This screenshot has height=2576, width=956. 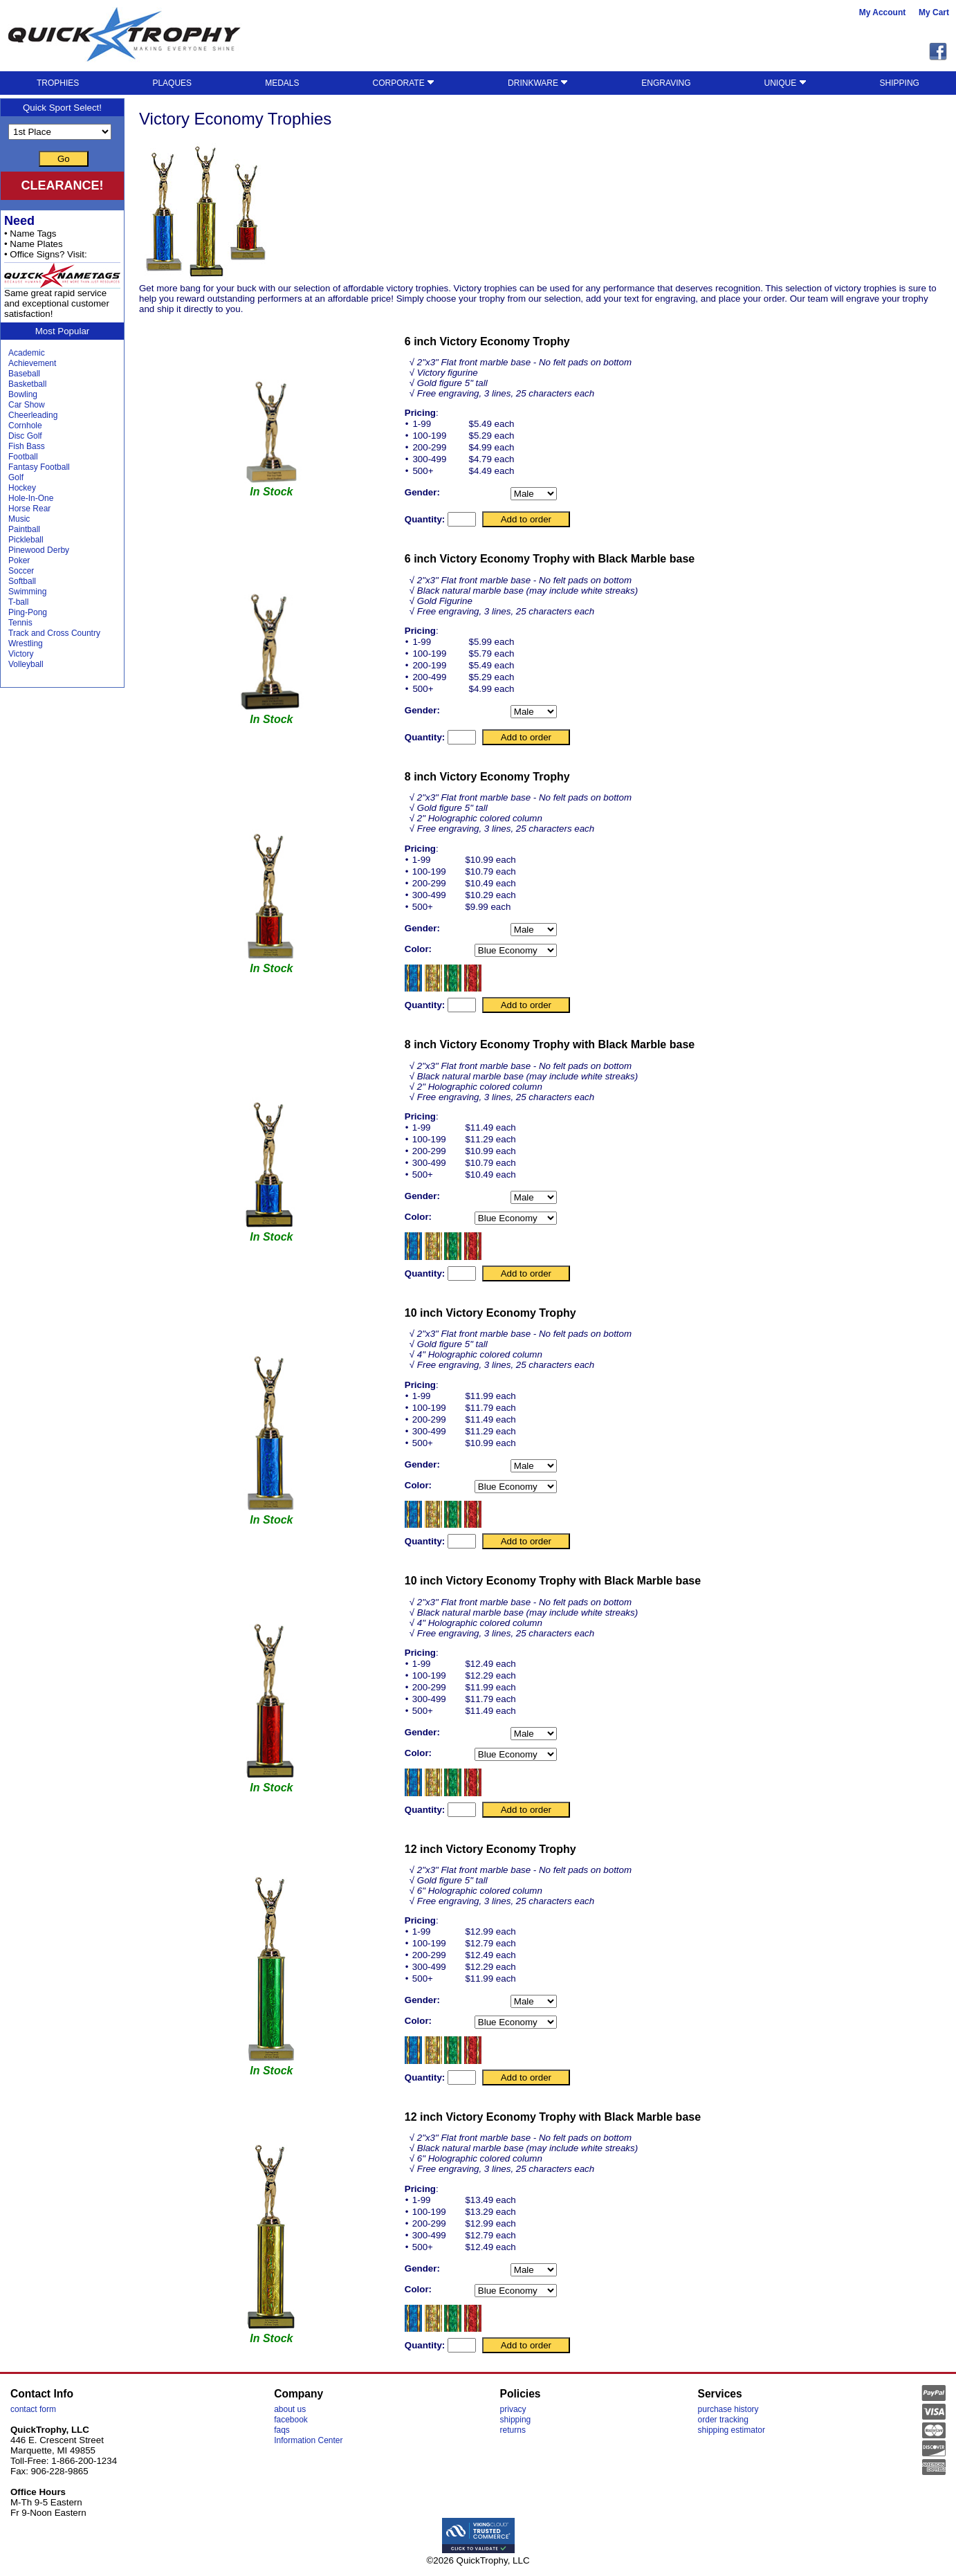 What do you see at coordinates (20, 623) in the screenshot?
I see `Tennis` at bounding box center [20, 623].